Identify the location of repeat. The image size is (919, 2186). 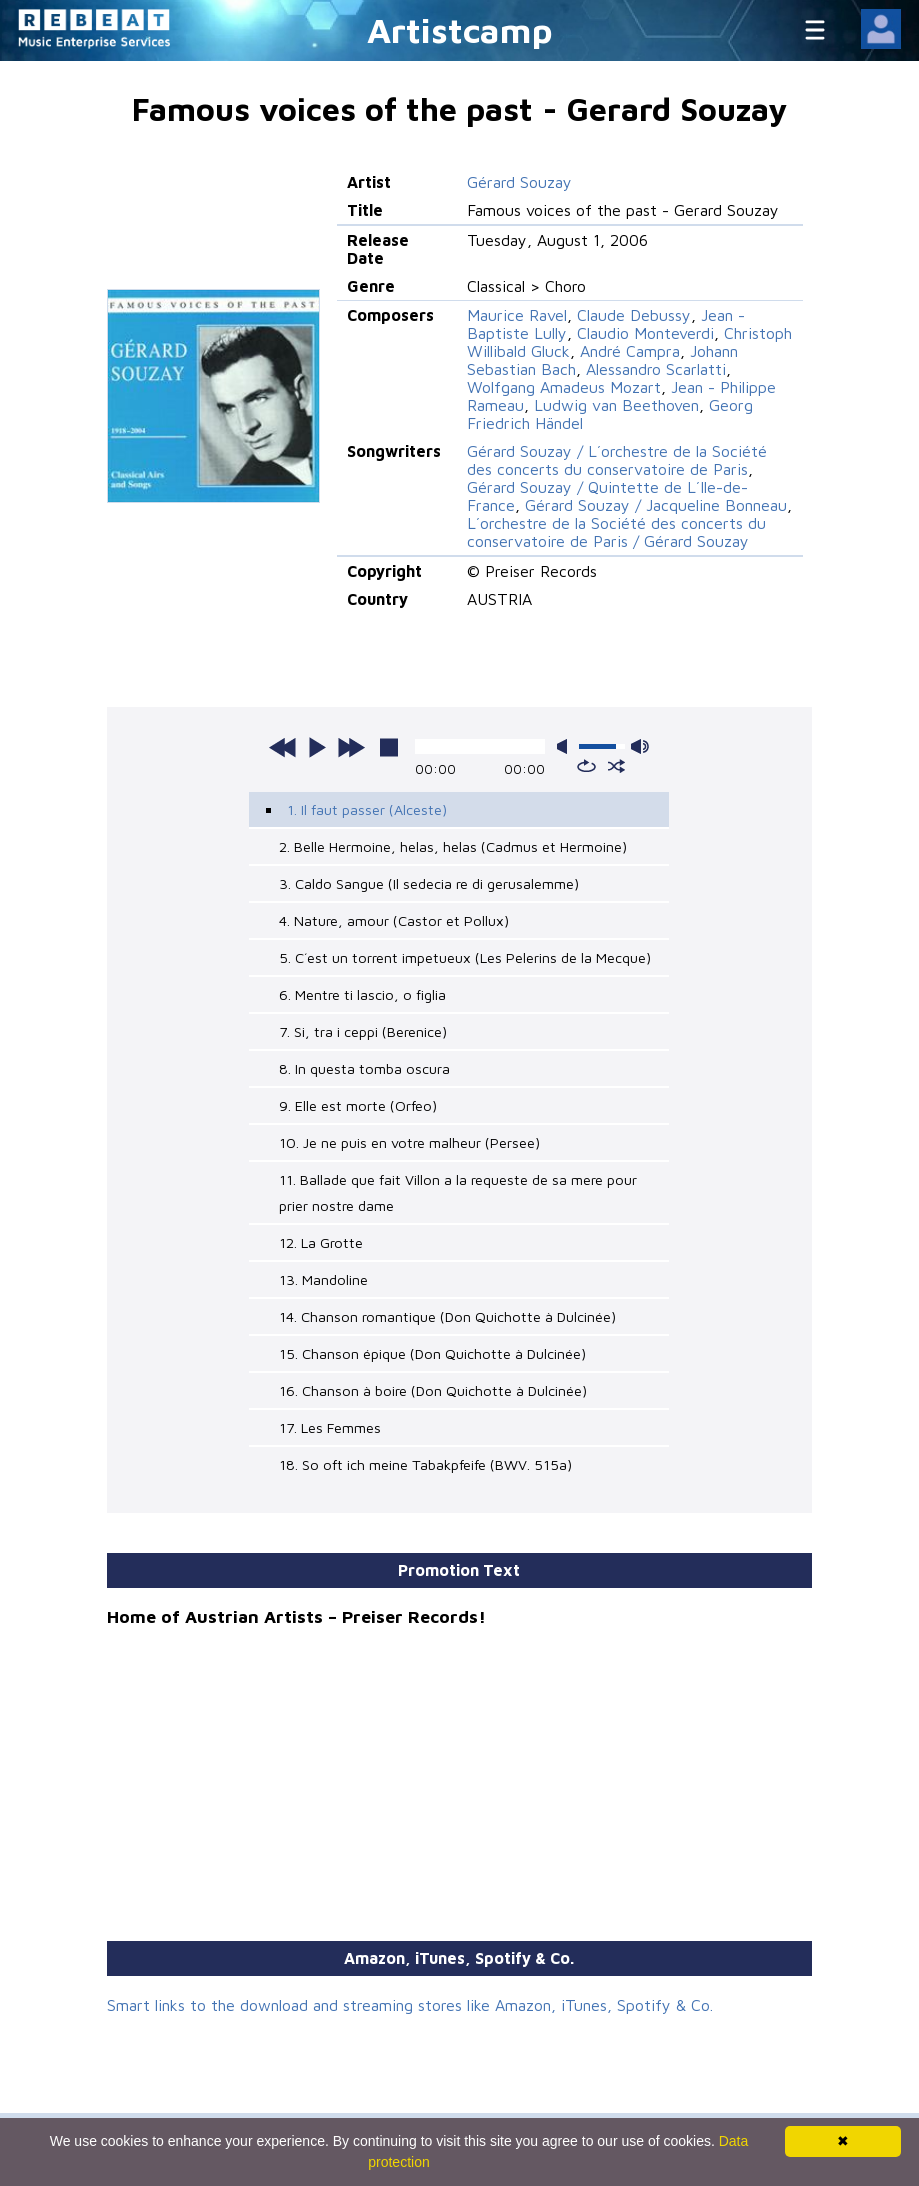
(586, 766).